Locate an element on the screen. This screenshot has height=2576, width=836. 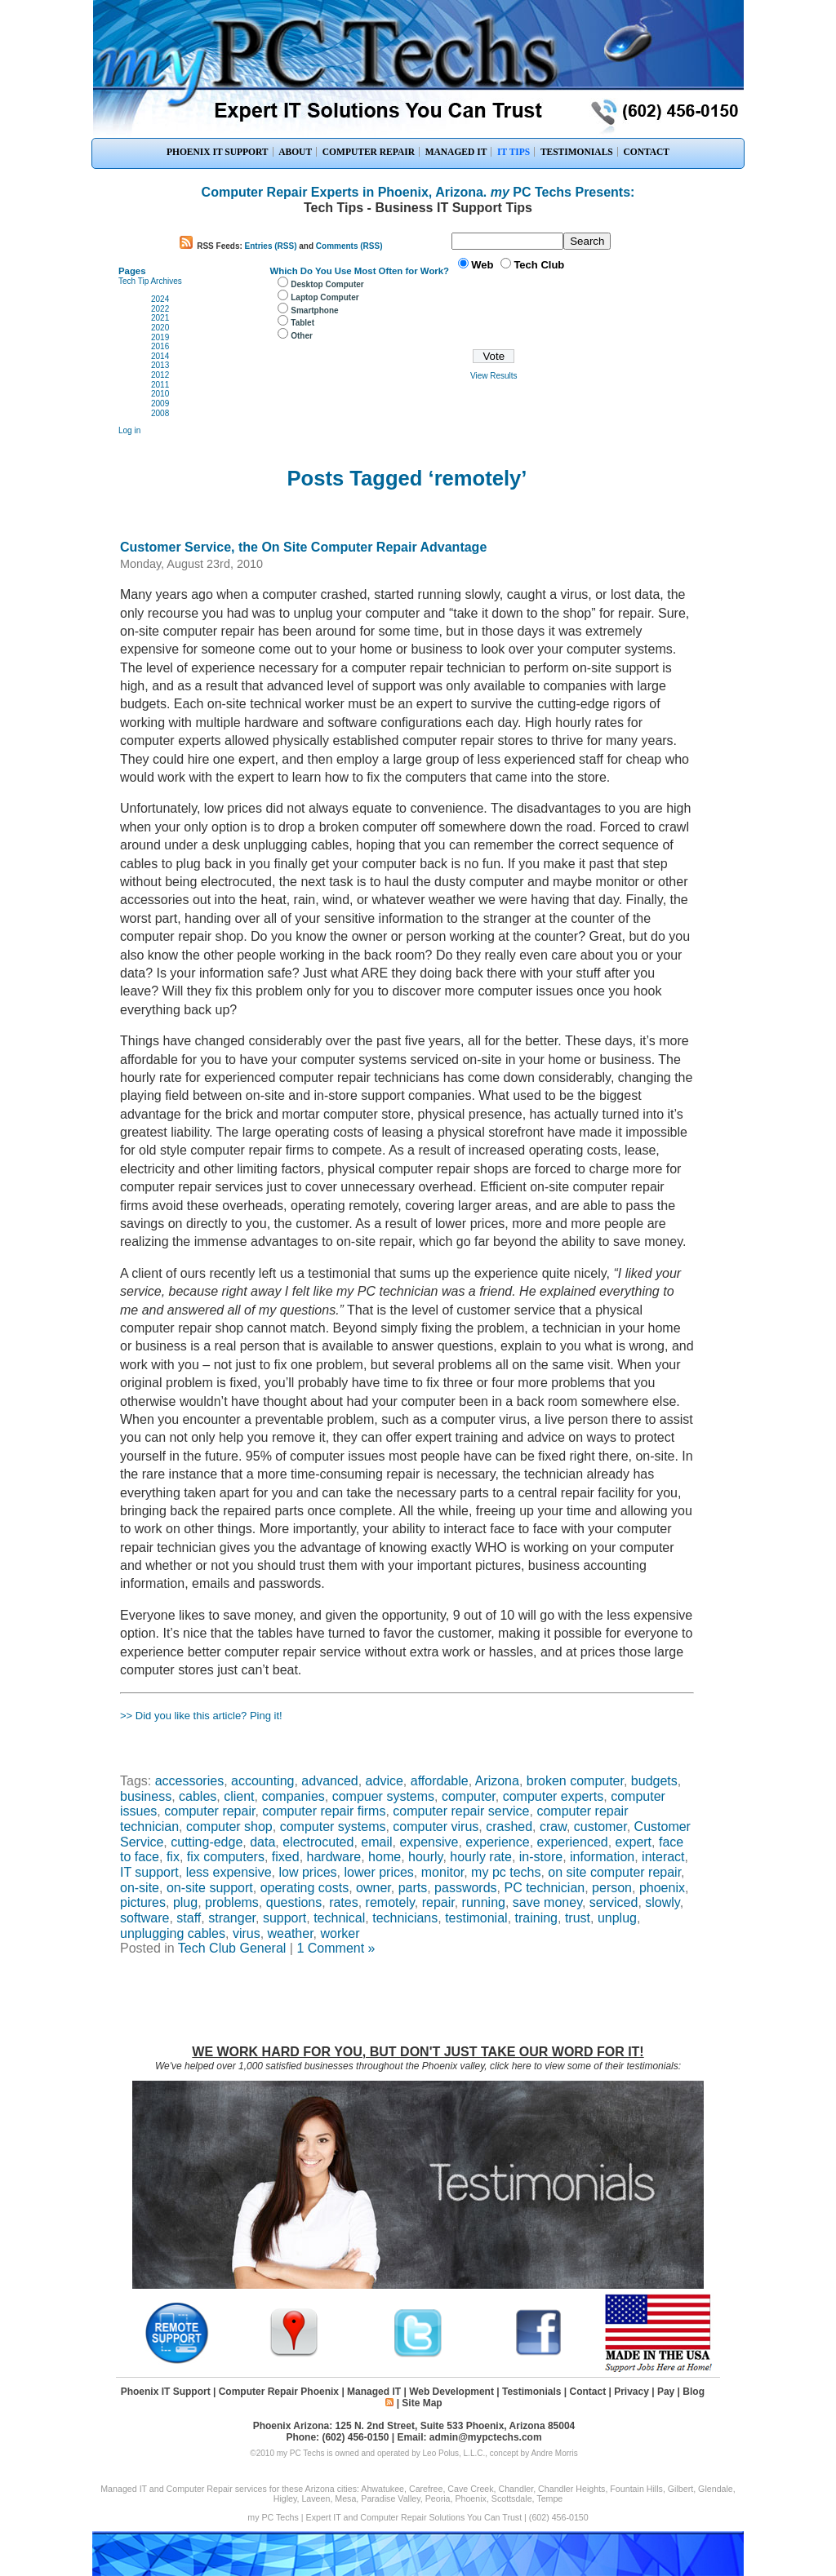
data is located at coordinates (262, 1842).